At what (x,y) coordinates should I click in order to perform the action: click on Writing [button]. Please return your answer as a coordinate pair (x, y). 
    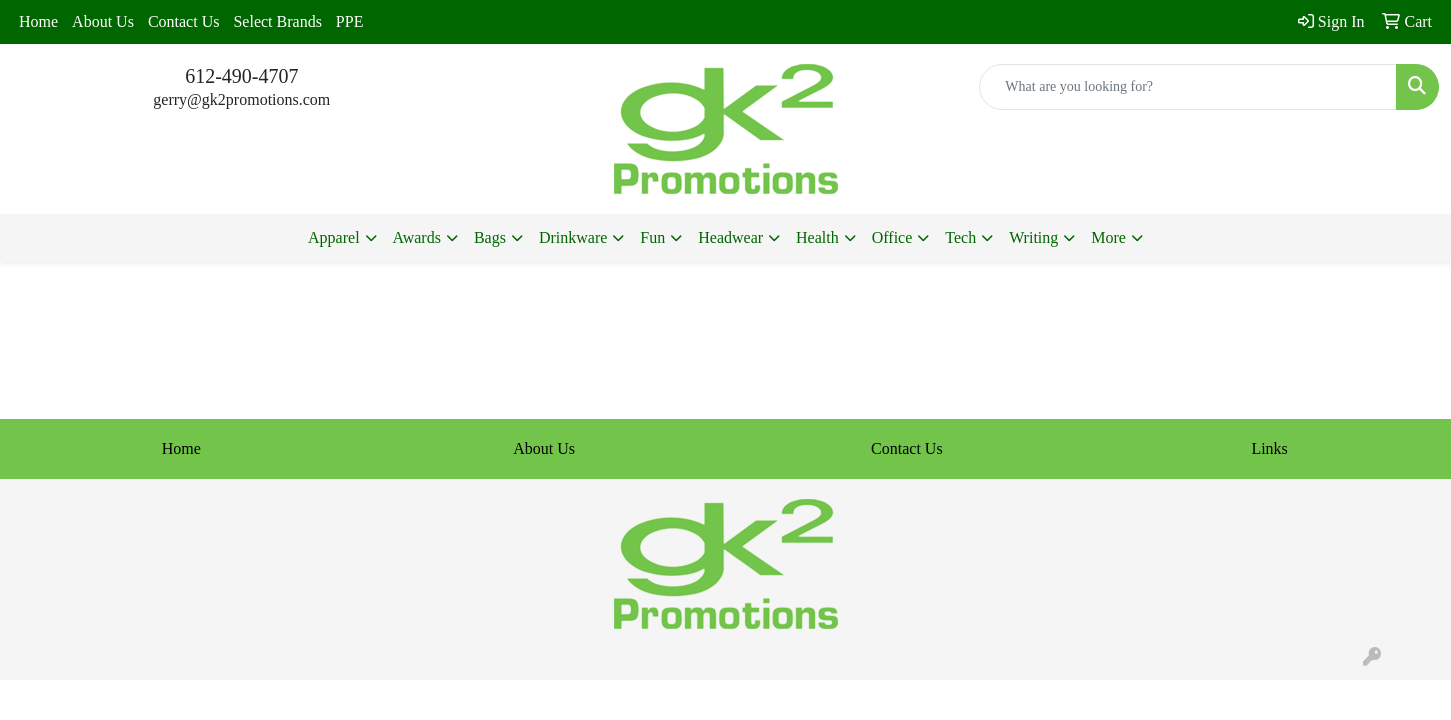
    Looking at the image, I should click on (1033, 237).